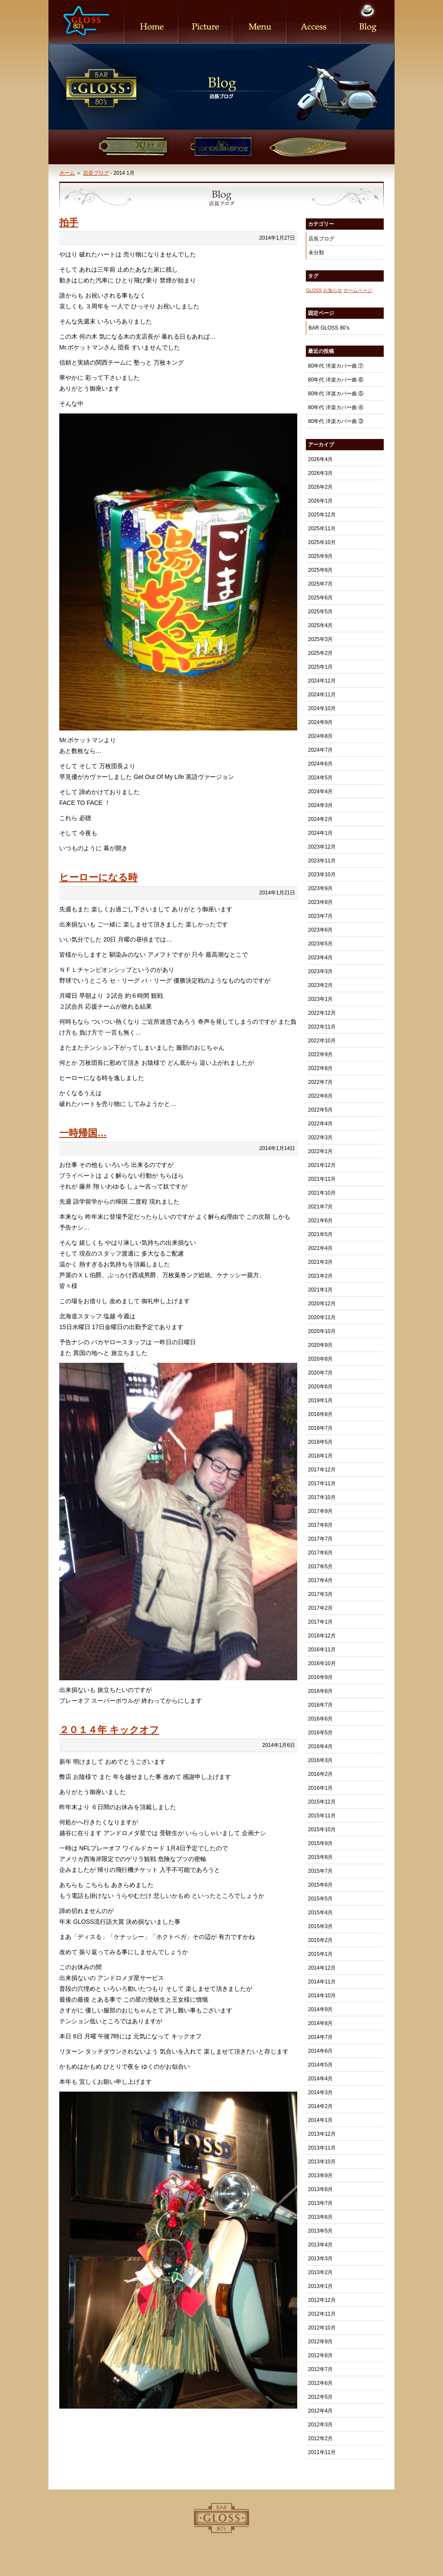 Image resolution: width=443 pixels, height=2576 pixels. What do you see at coordinates (320, 1414) in the screenshot?
I see `2018年8月` at bounding box center [320, 1414].